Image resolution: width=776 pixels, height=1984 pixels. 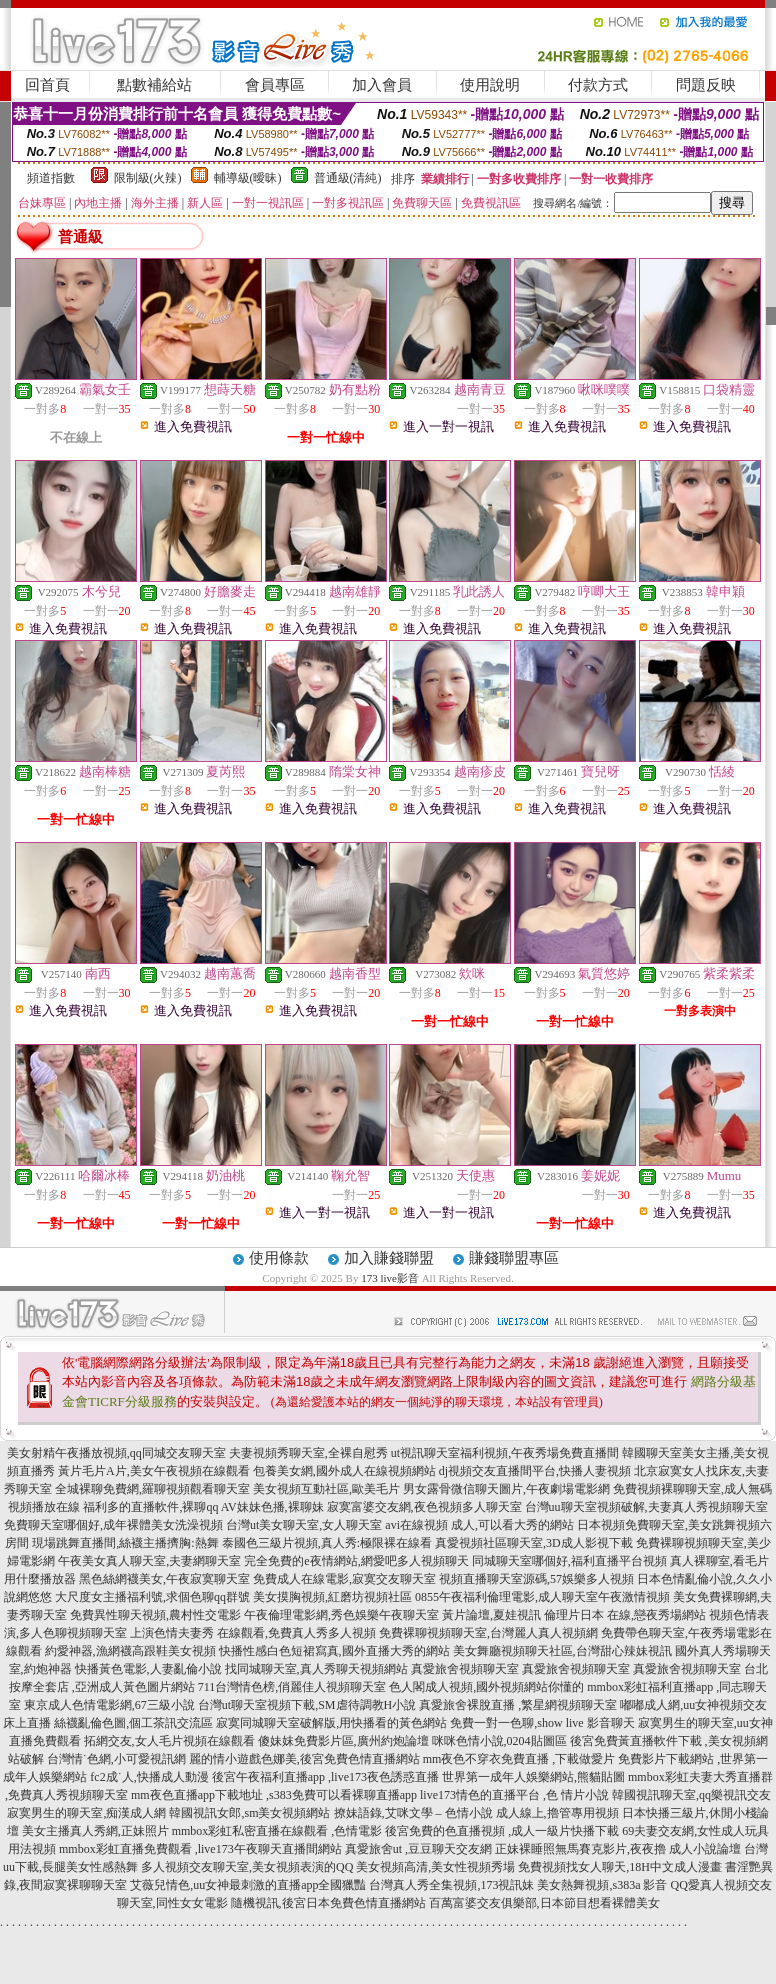 What do you see at coordinates (316, 1669) in the screenshot?
I see `找同城聊天室,真人秀聊天視頻網站` at bounding box center [316, 1669].